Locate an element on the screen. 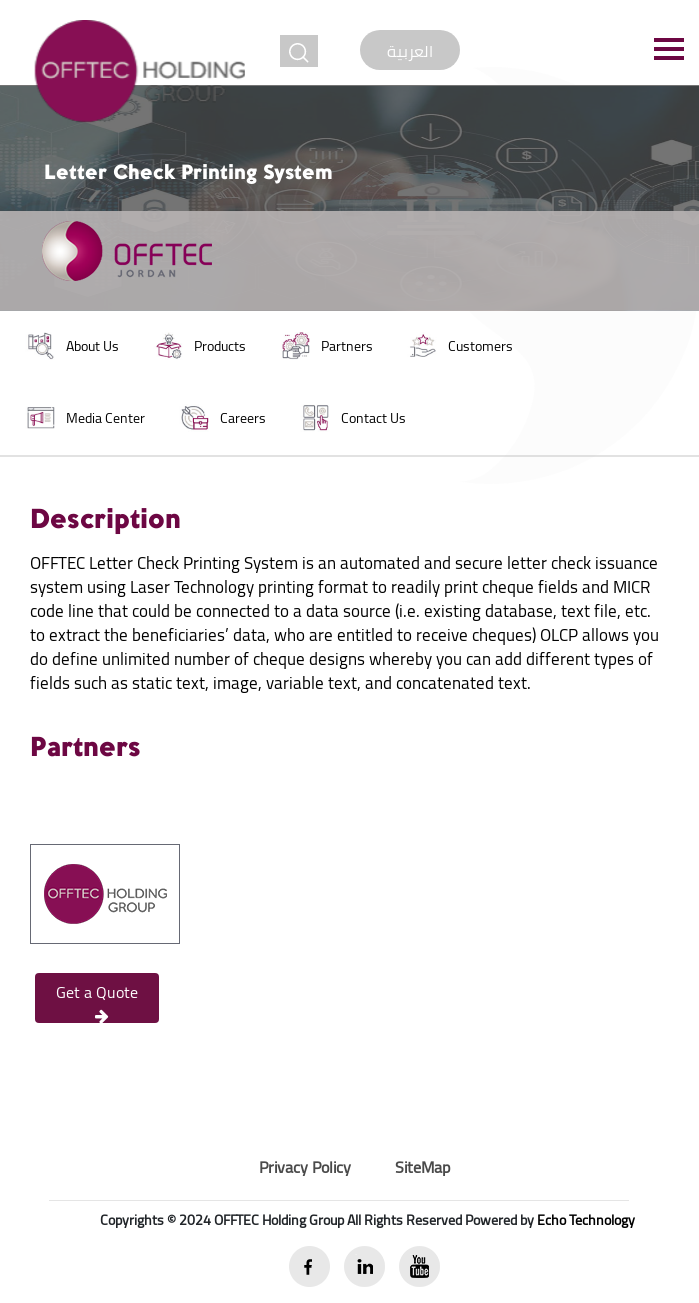 This screenshot has height=1303, width=699. SiteMap is located at coordinates (422, 1167).